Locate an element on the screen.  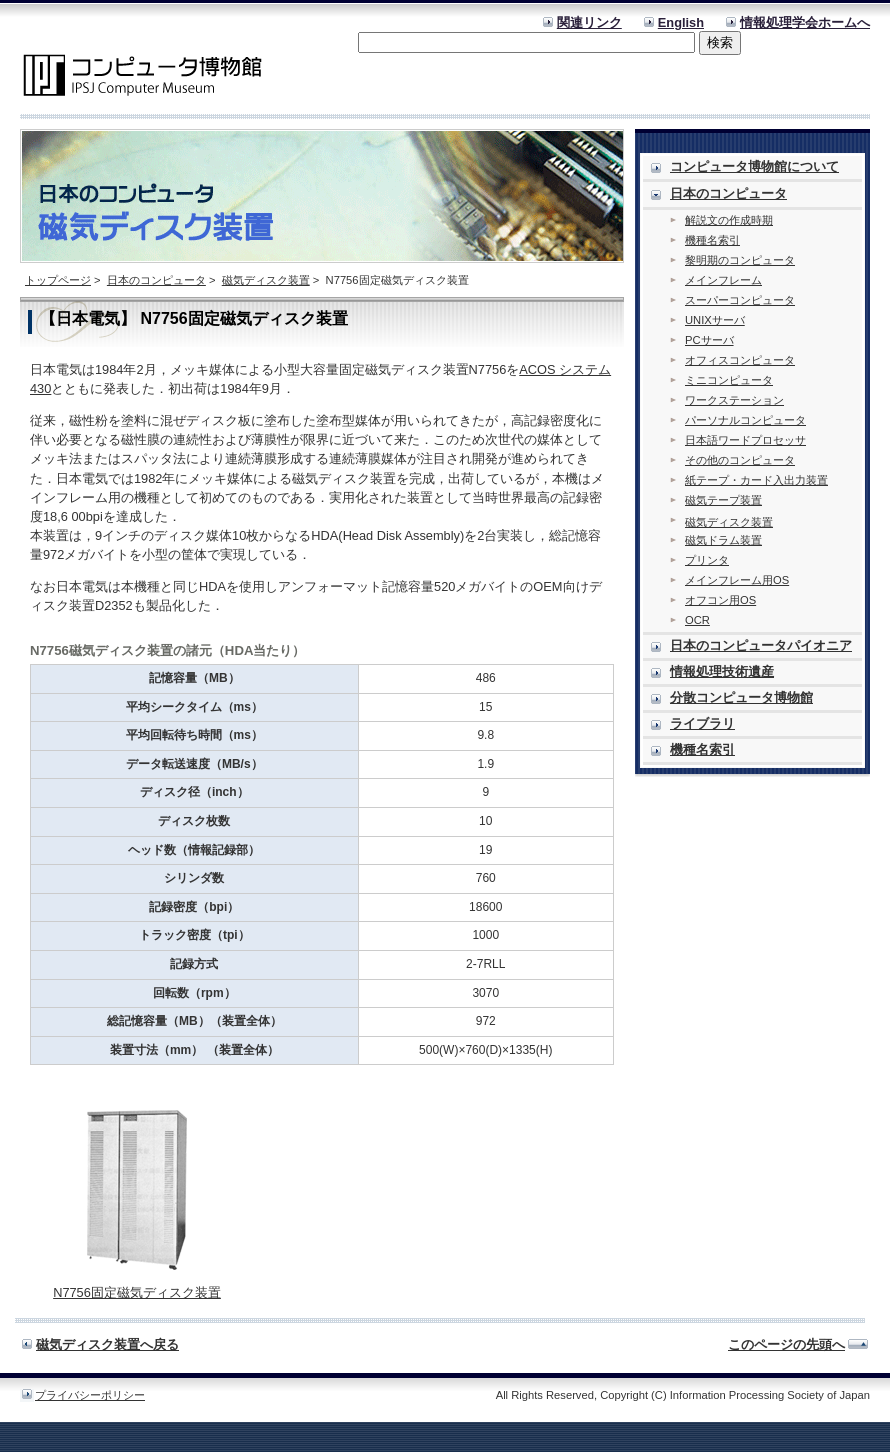
English is located at coordinates (681, 22).